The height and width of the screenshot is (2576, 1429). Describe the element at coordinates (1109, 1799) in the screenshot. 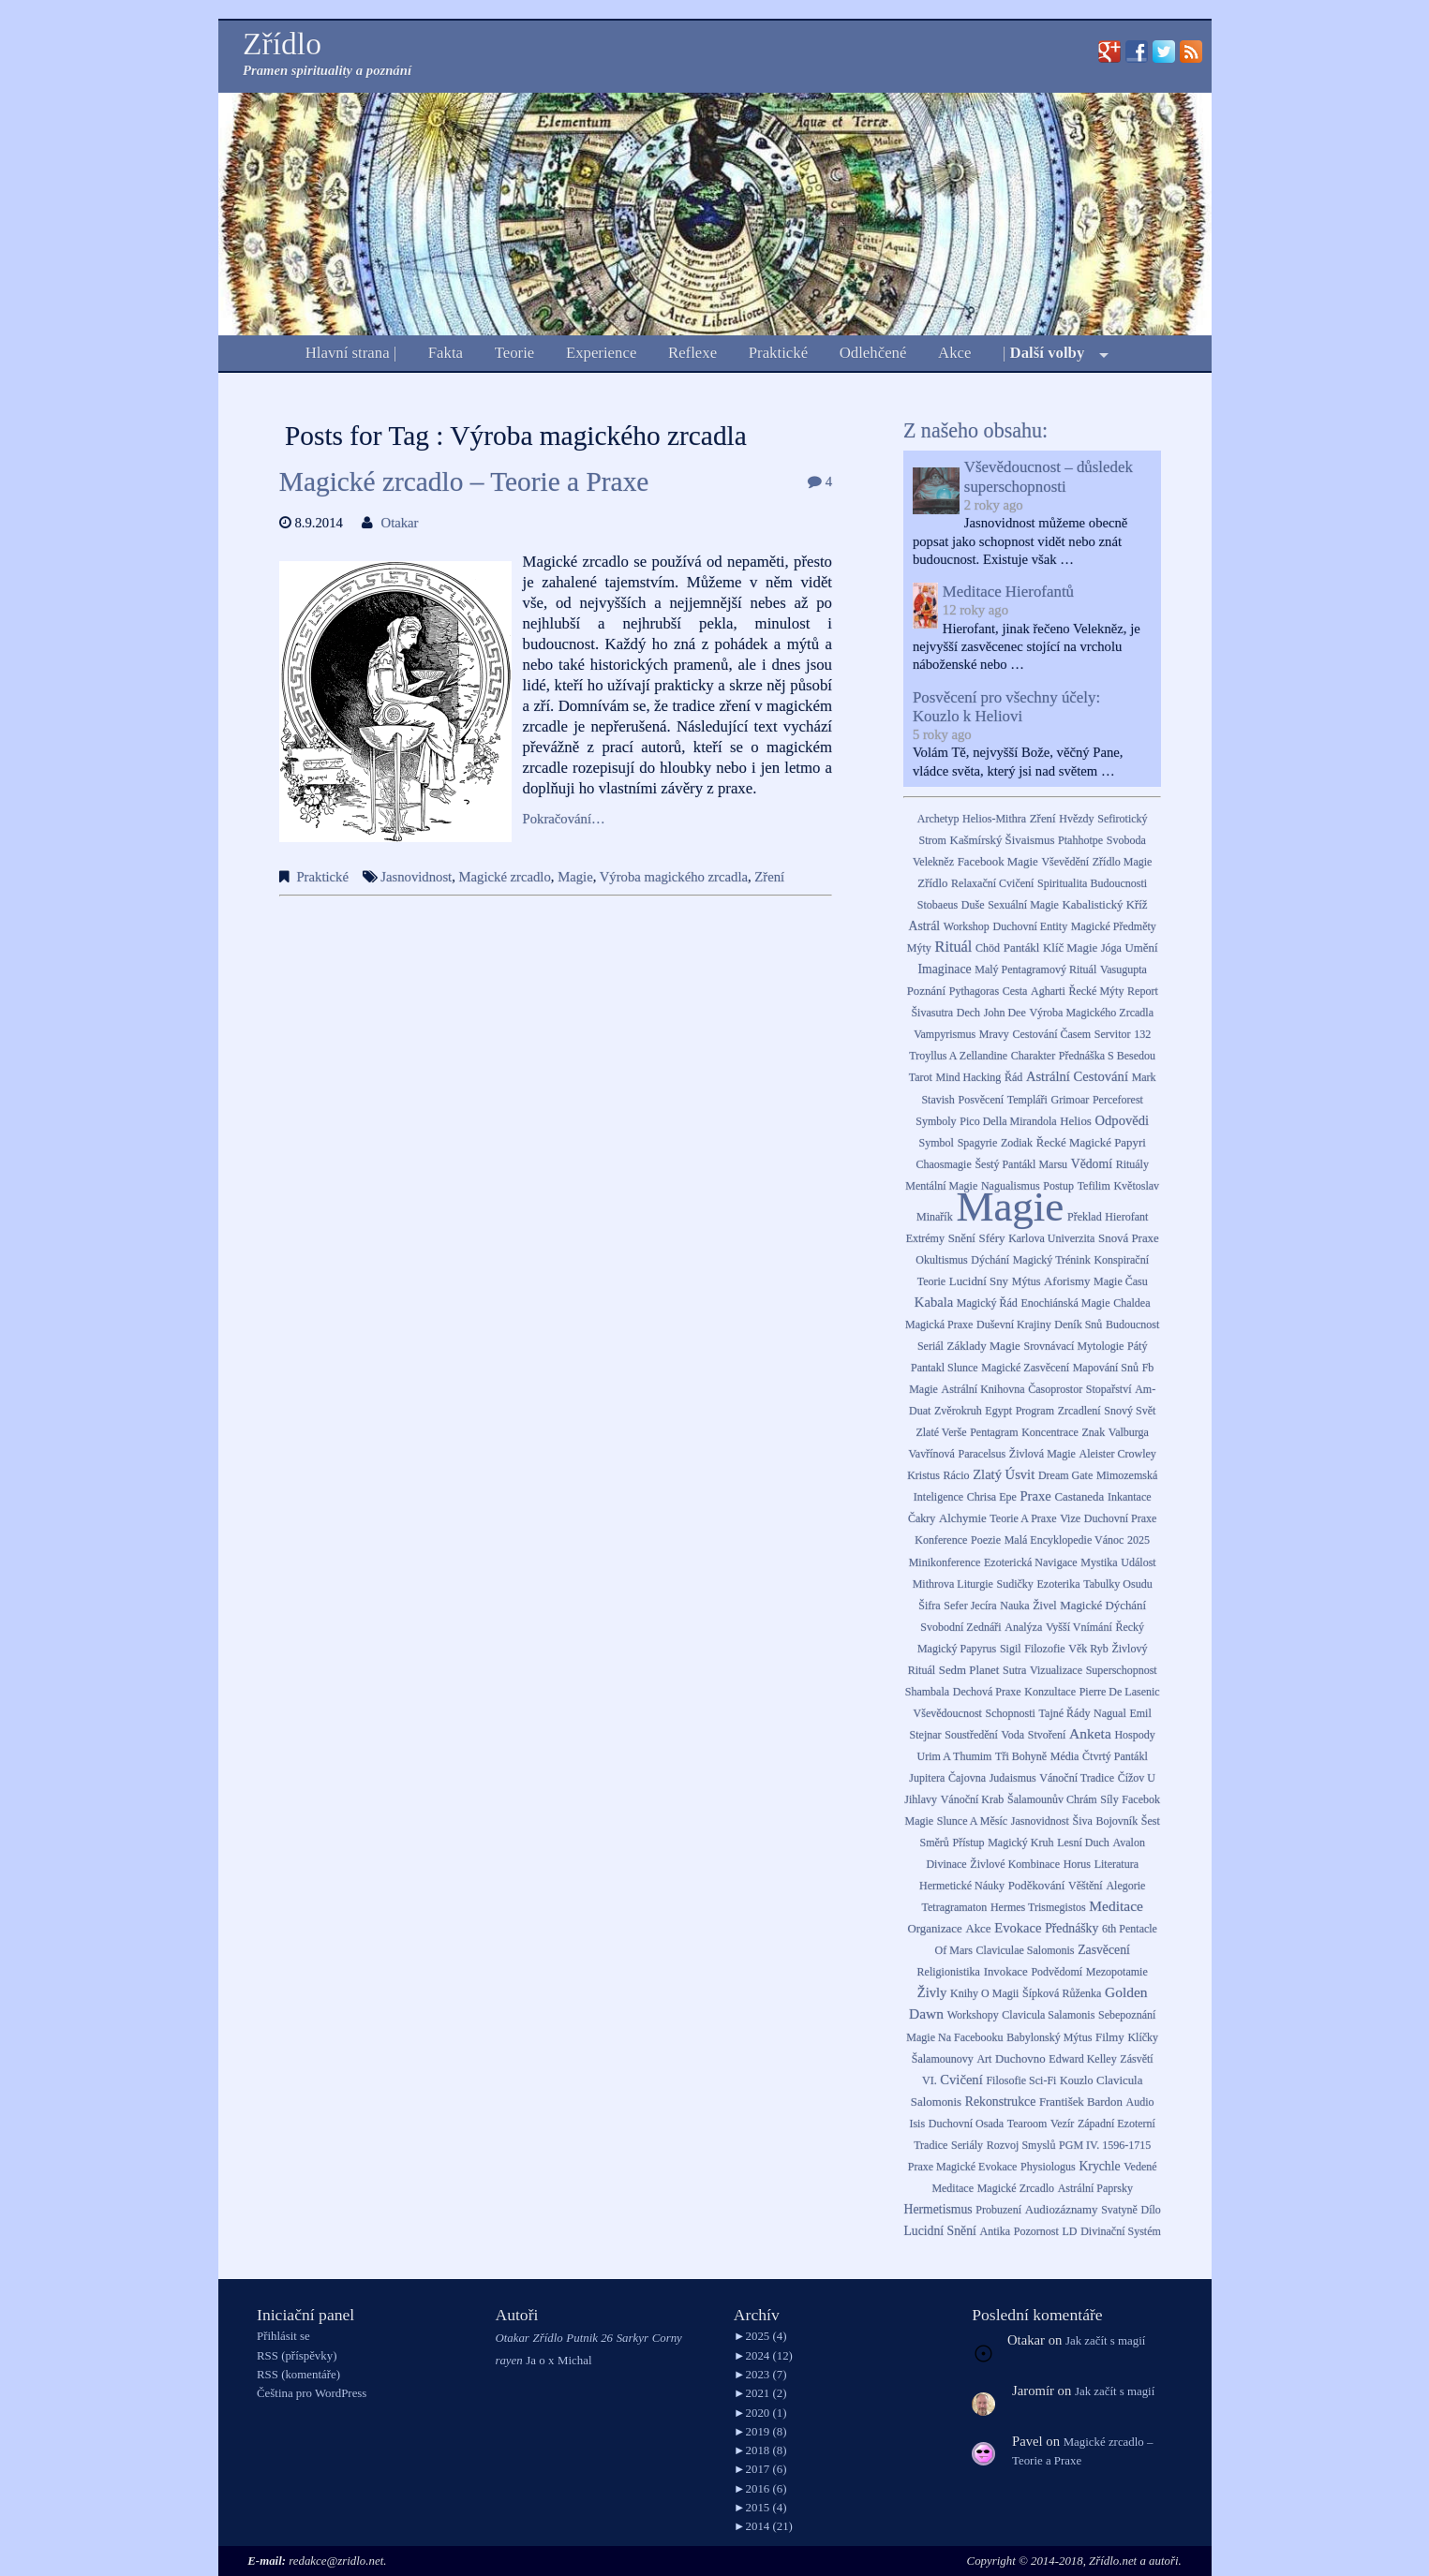

I see `Síly` at that location.